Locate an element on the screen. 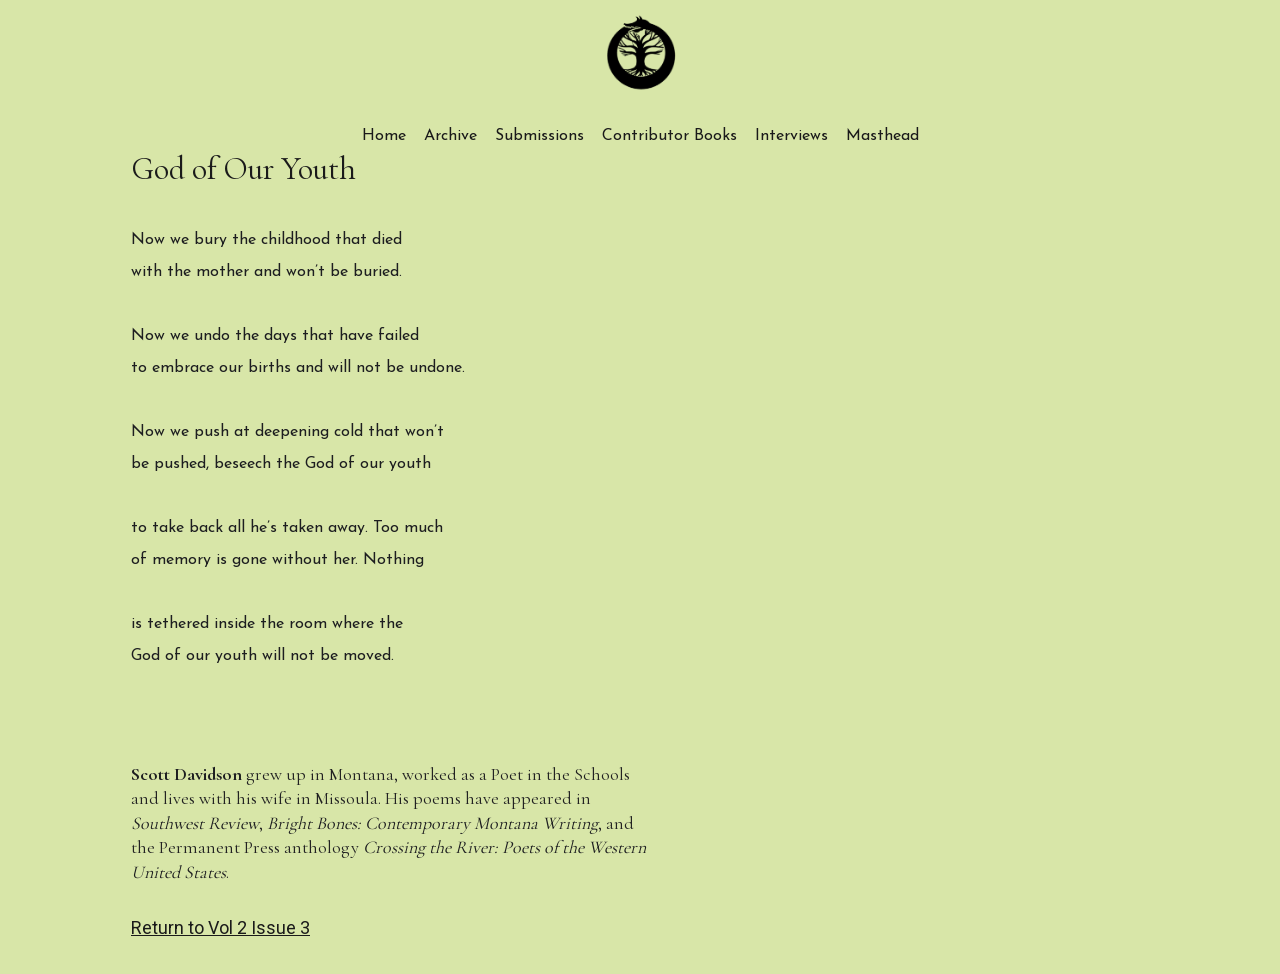 The image size is (1280, 974). Contributor Books is located at coordinates (669, 136).